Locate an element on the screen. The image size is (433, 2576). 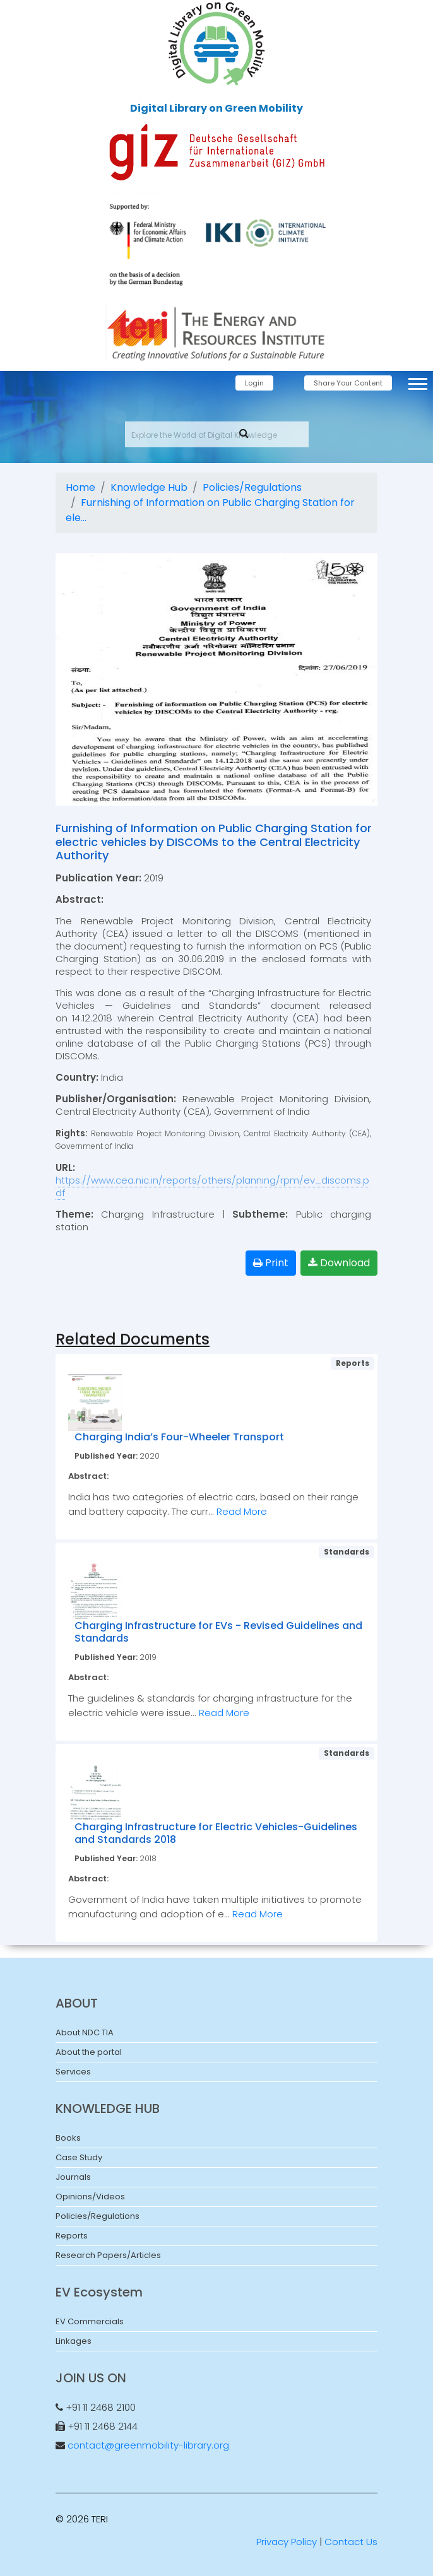
contact@greenmobility-library.org is located at coordinates (148, 2445).